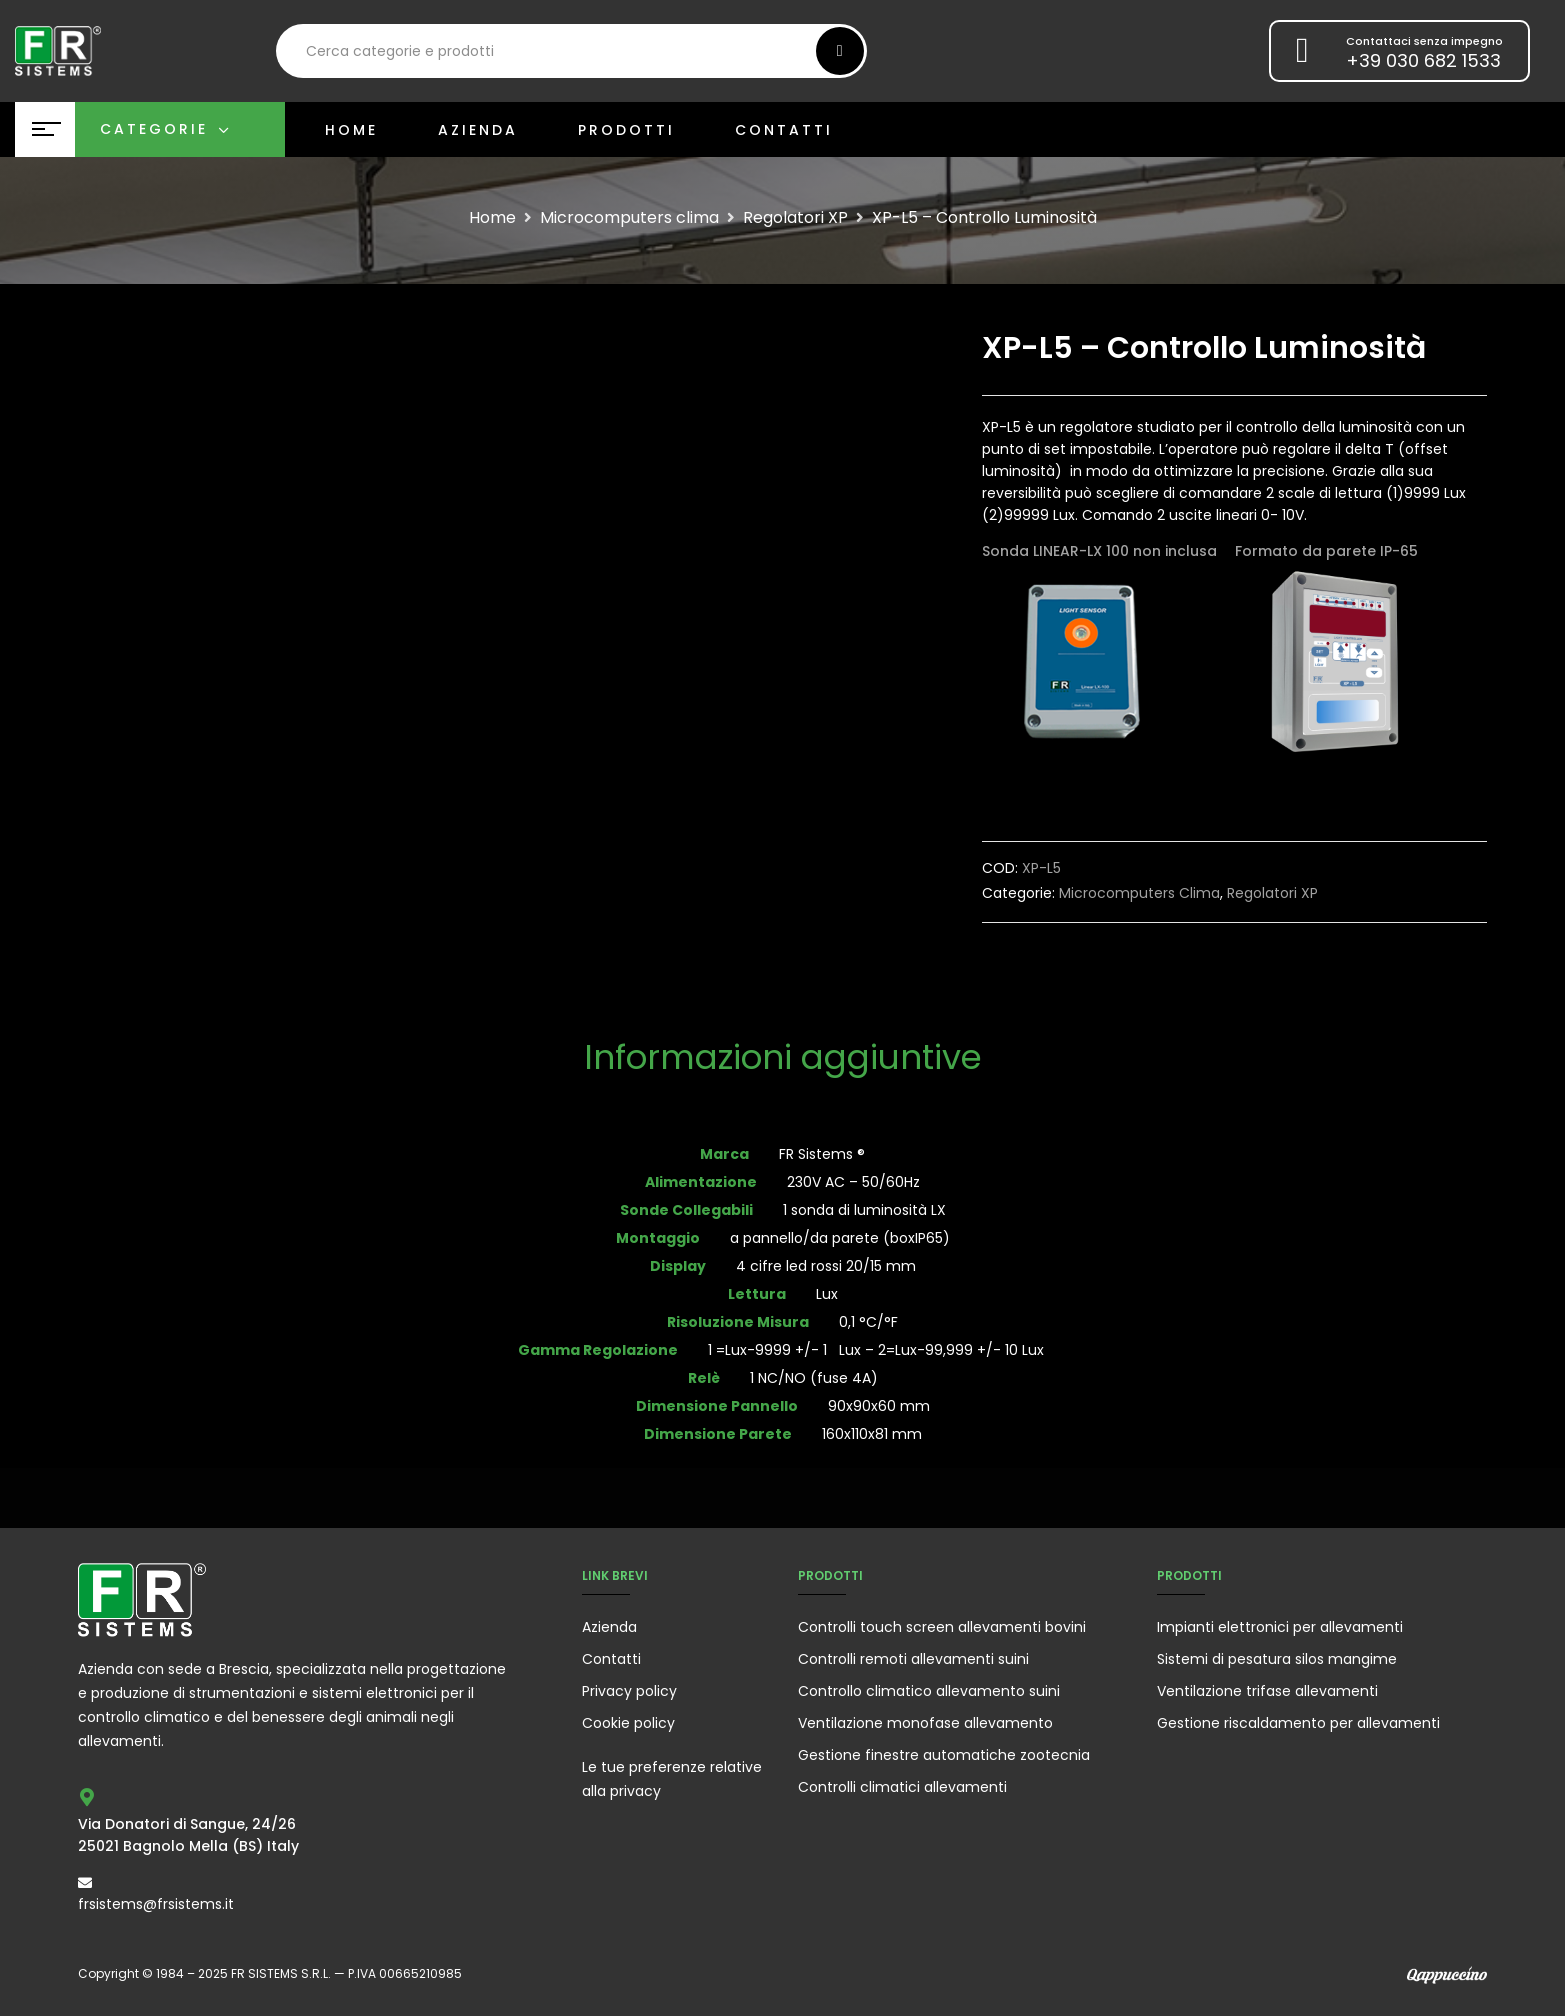  What do you see at coordinates (814, 1378) in the screenshot?
I see `1 NC/NO (fuse 4A)` at bounding box center [814, 1378].